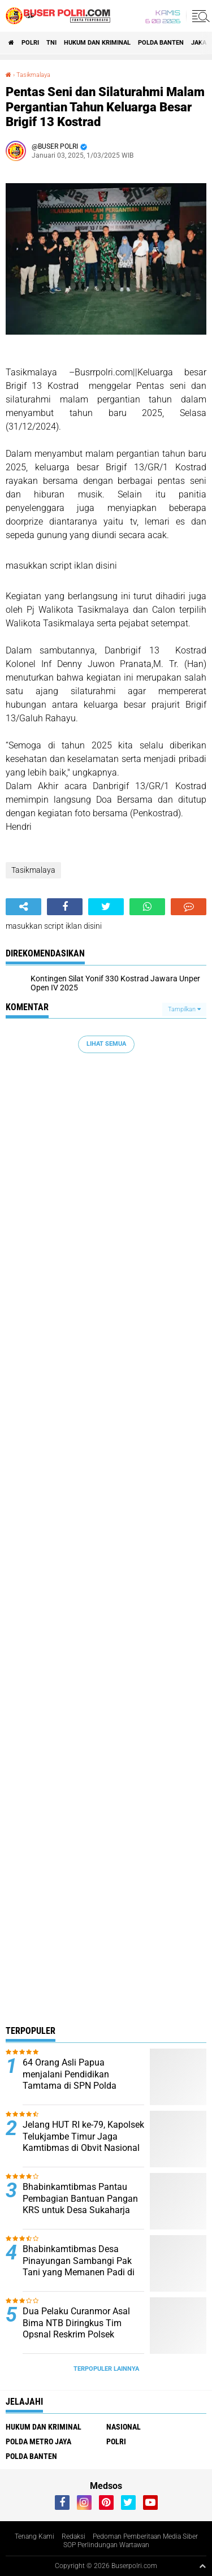 This screenshot has width=212, height=2576. I want to click on Redaksi, so click(73, 2536).